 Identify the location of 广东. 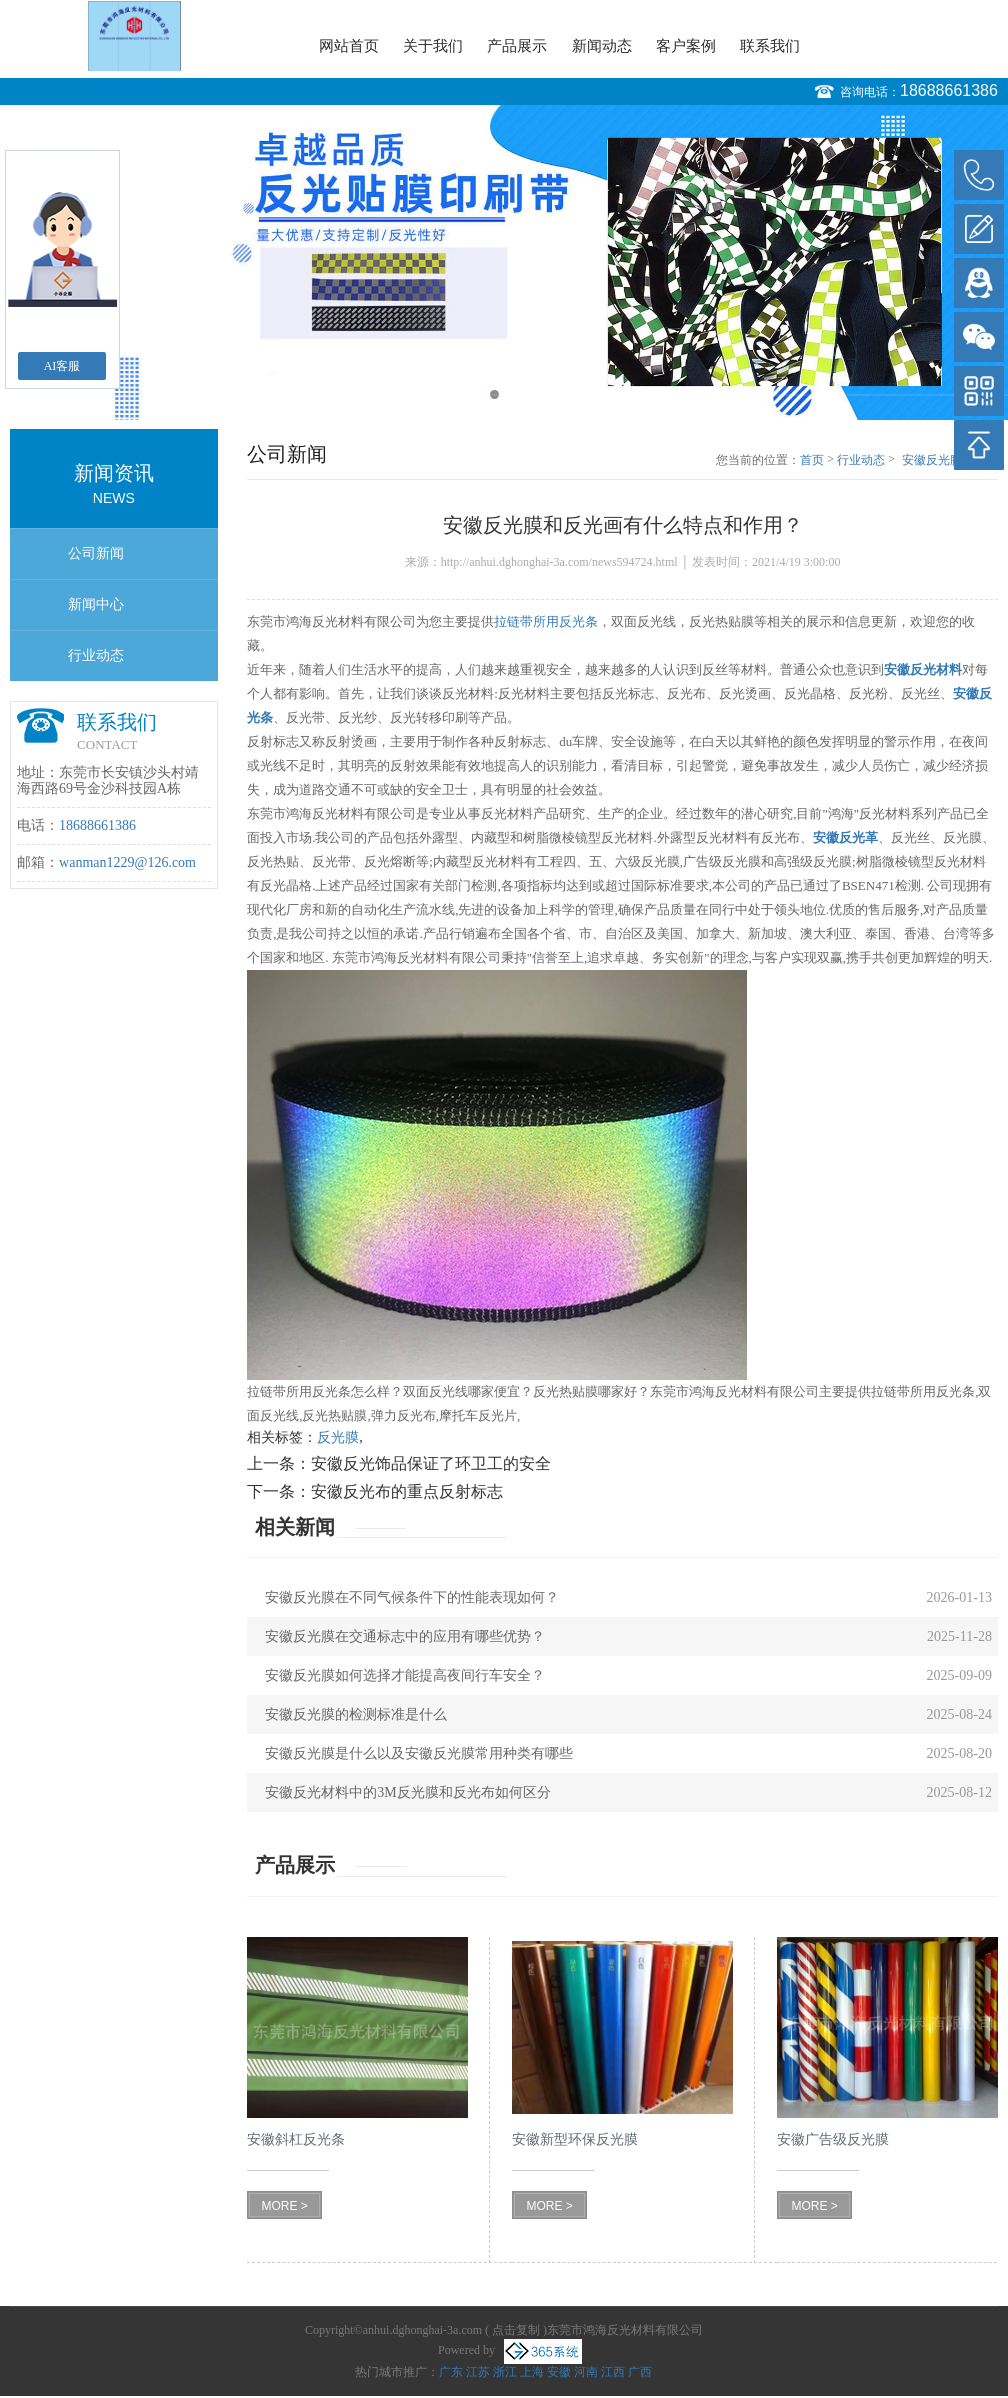
(451, 2372).